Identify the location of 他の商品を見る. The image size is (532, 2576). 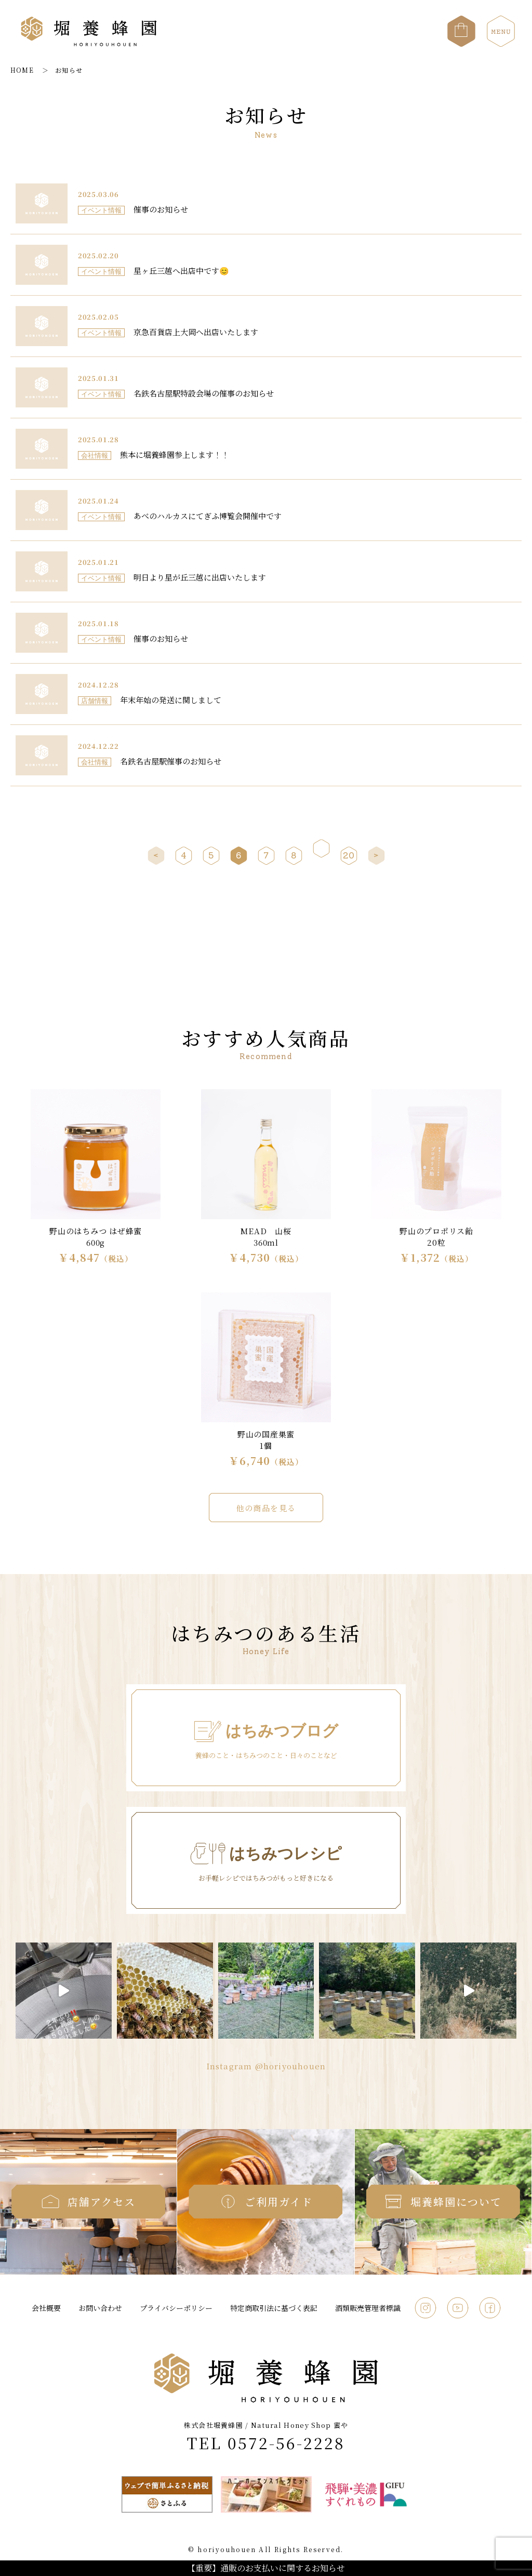
(266, 1507).